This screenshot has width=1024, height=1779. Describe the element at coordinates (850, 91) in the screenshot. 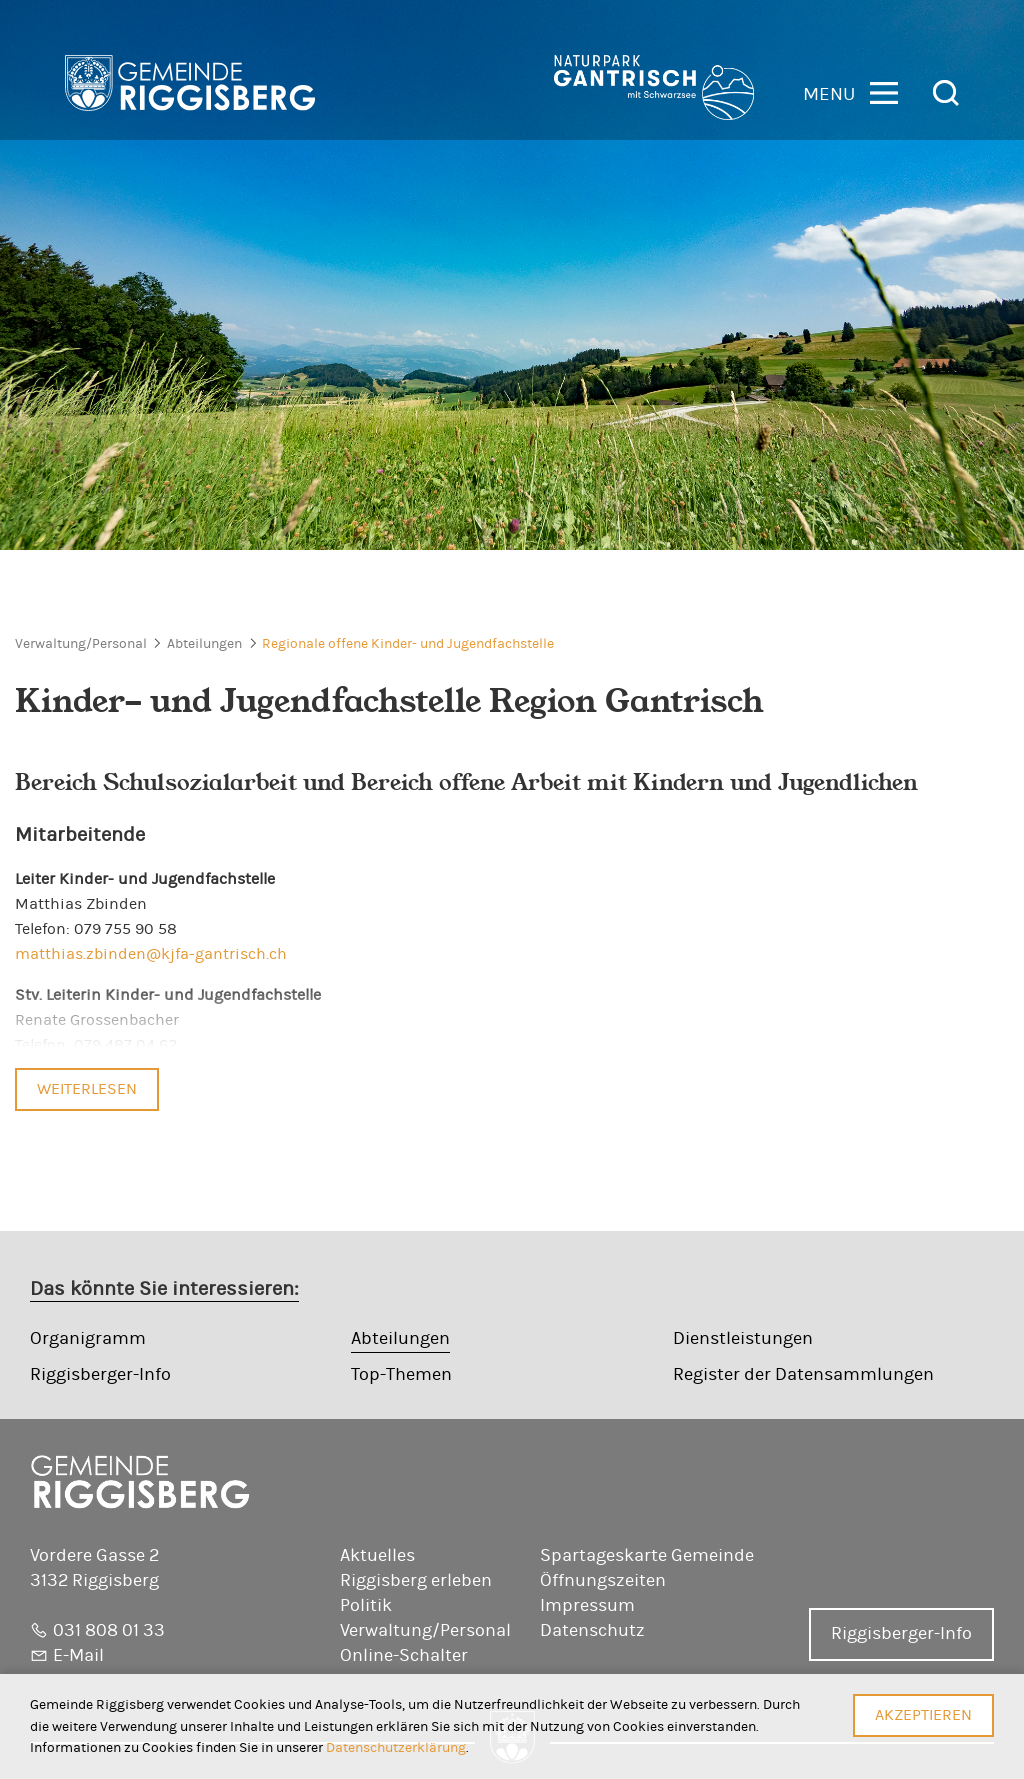

I see `[button]` at that location.